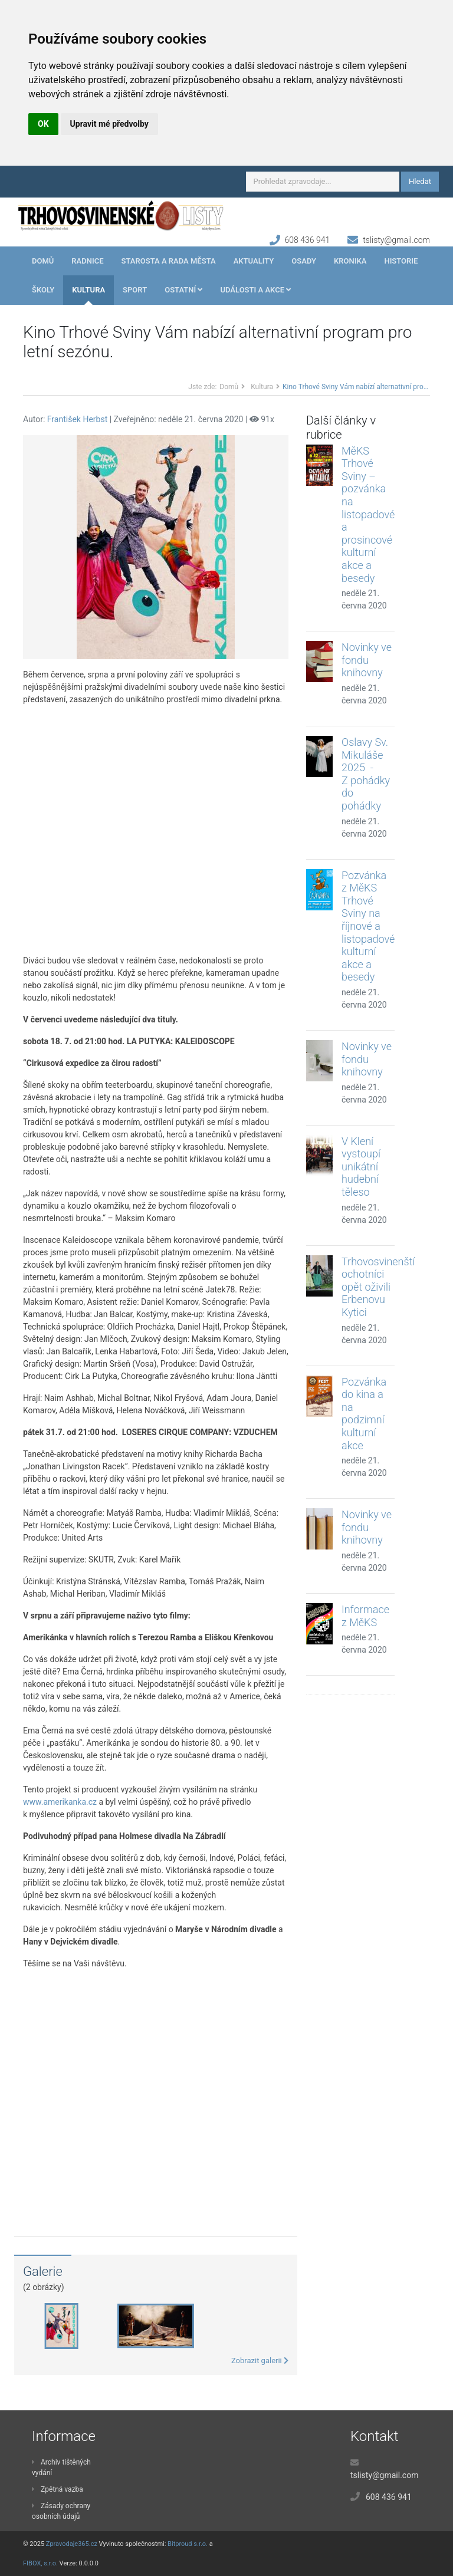 The height and width of the screenshot is (2576, 453). What do you see at coordinates (40, 2563) in the screenshot?
I see `FIBOX, s.r.o.` at bounding box center [40, 2563].